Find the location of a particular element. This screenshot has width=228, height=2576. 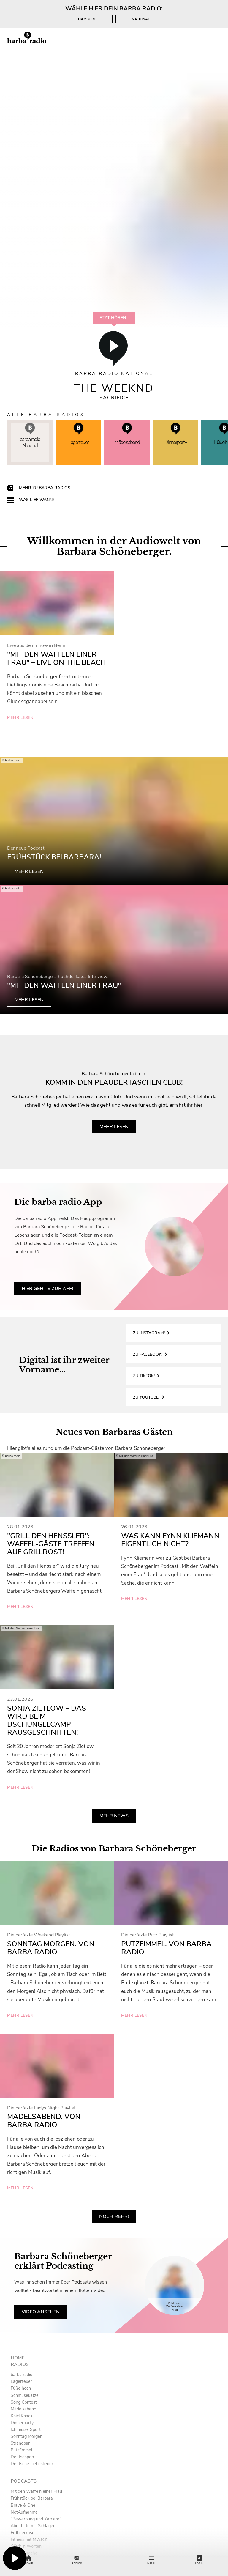

Login is located at coordinates (199, 2560).